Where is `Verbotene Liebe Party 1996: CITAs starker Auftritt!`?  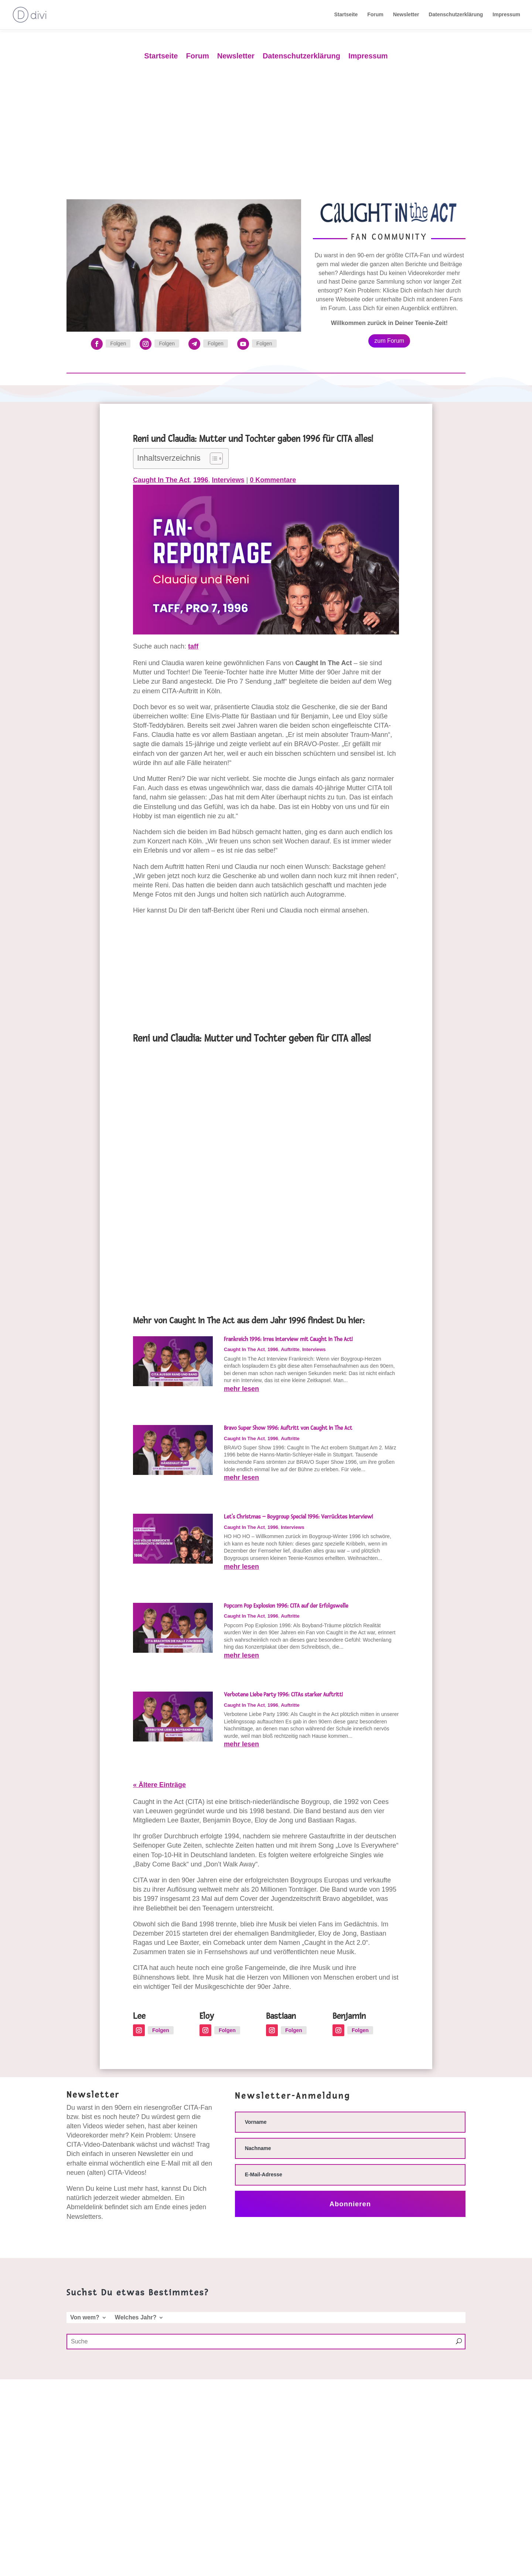 Verbotene Liebe Party 1996: CITAs starker Auftritt! is located at coordinates (283, 1694).